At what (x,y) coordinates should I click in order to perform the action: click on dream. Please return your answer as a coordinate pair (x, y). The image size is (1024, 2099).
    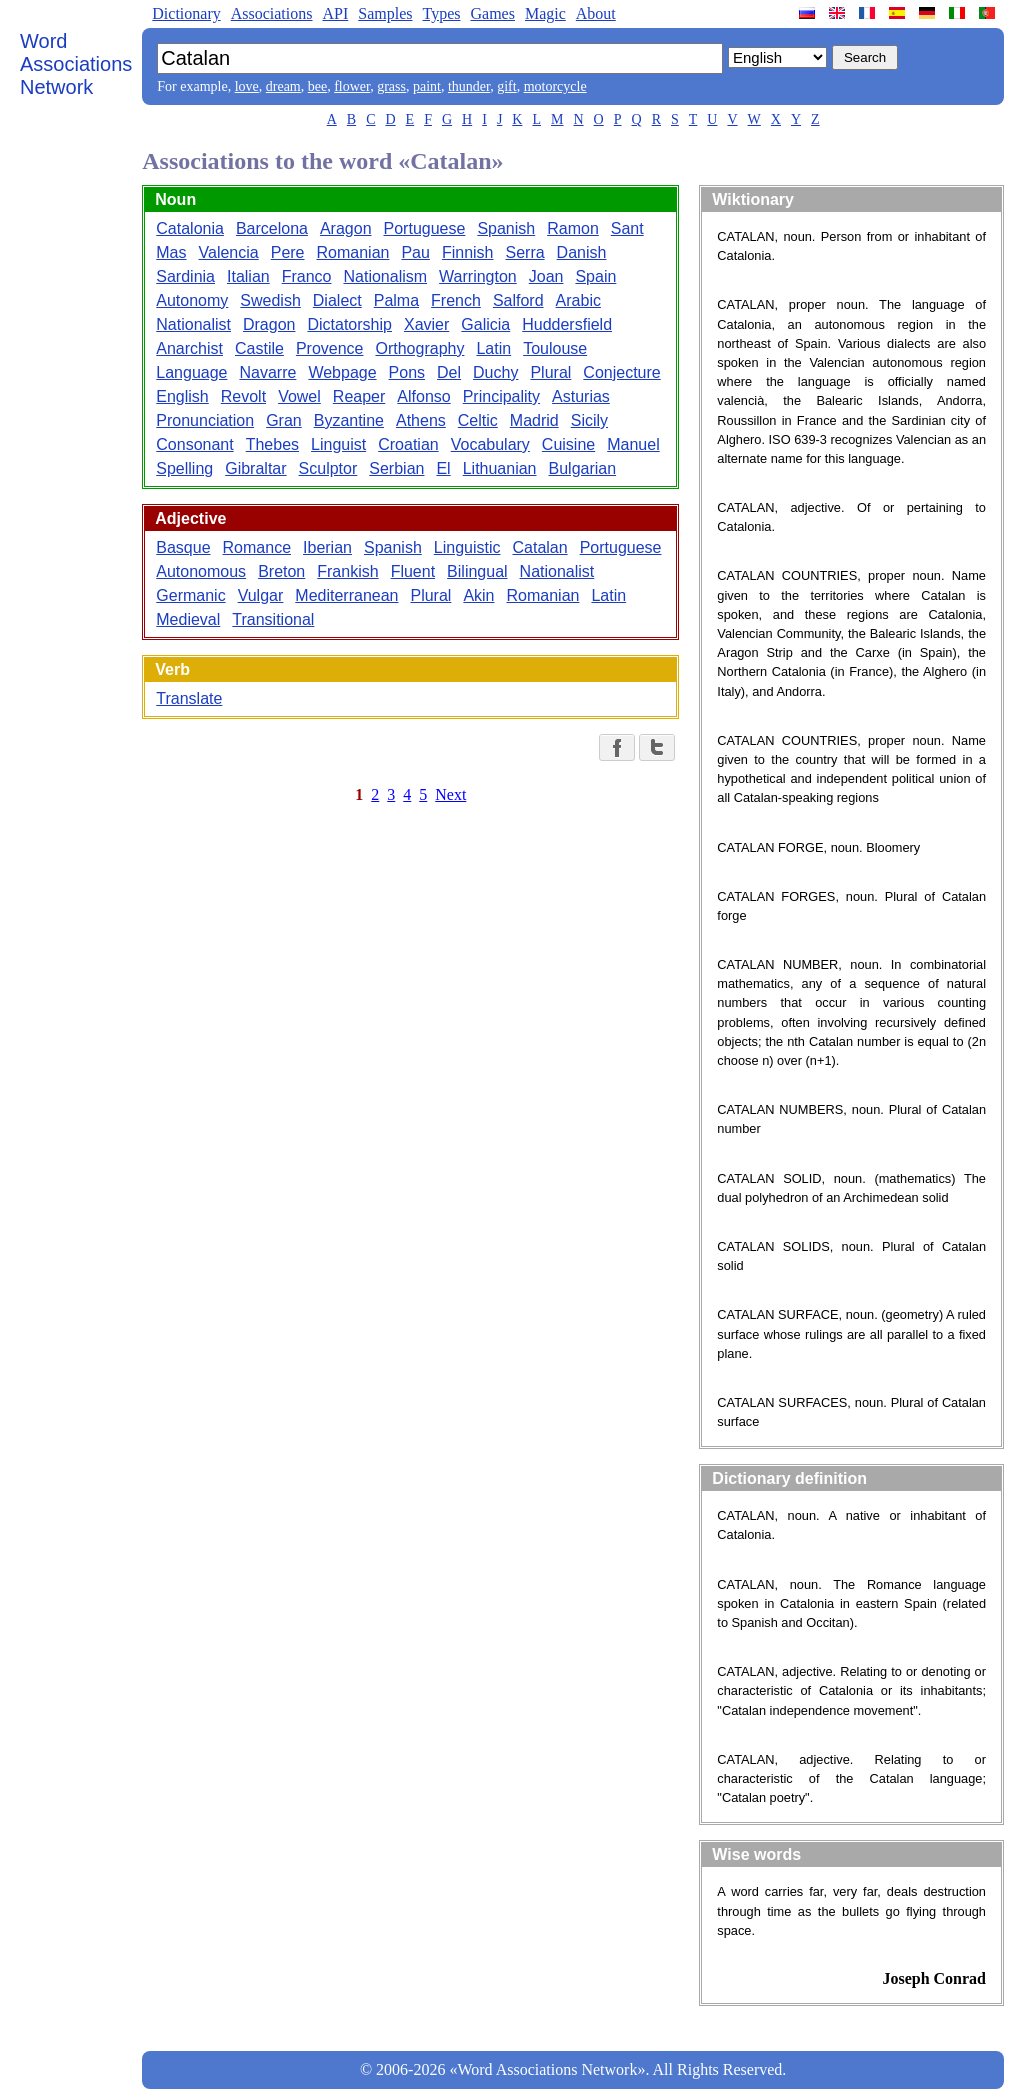
    Looking at the image, I should click on (283, 86).